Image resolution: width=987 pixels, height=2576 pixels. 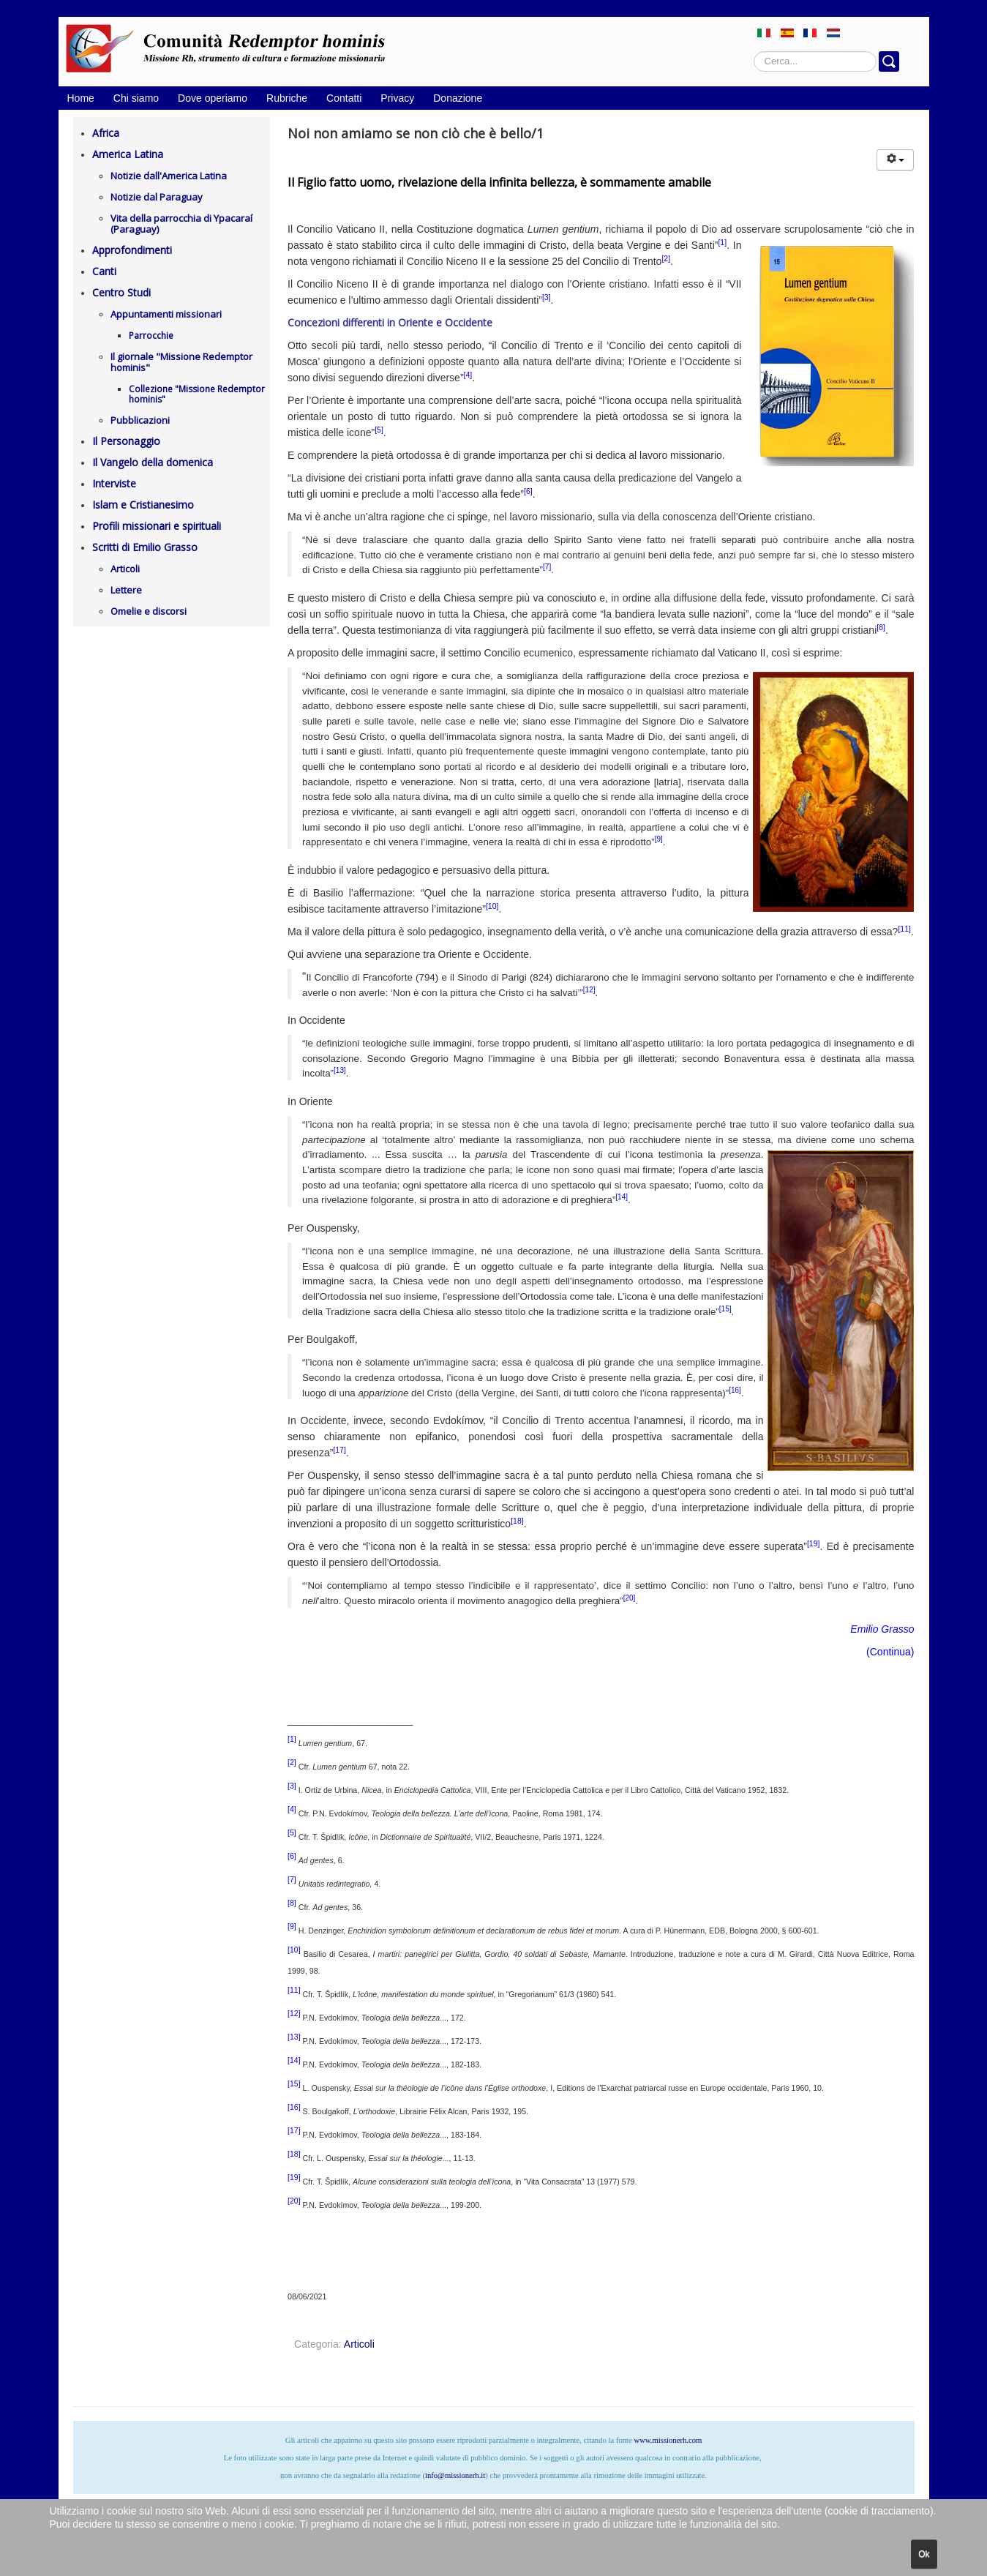 I want to click on [9], so click(x=659, y=839).